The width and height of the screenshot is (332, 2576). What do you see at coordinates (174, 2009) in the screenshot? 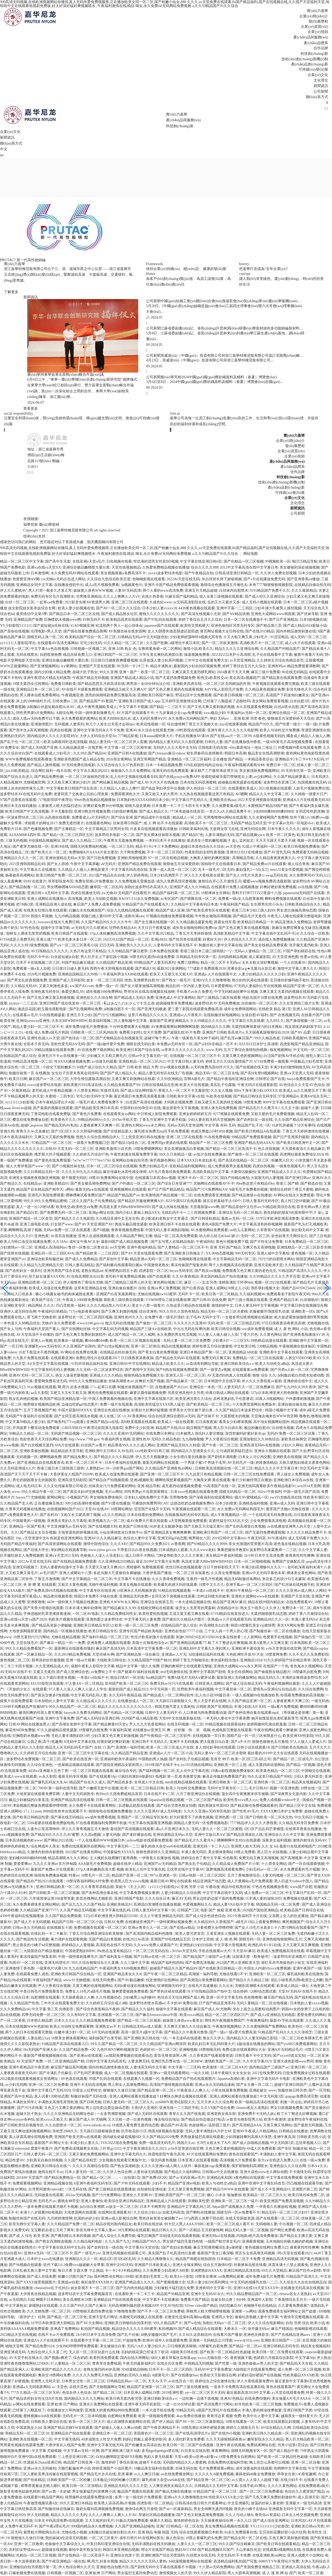
I see `操碰中文字幕在线观看` at bounding box center [174, 2009].